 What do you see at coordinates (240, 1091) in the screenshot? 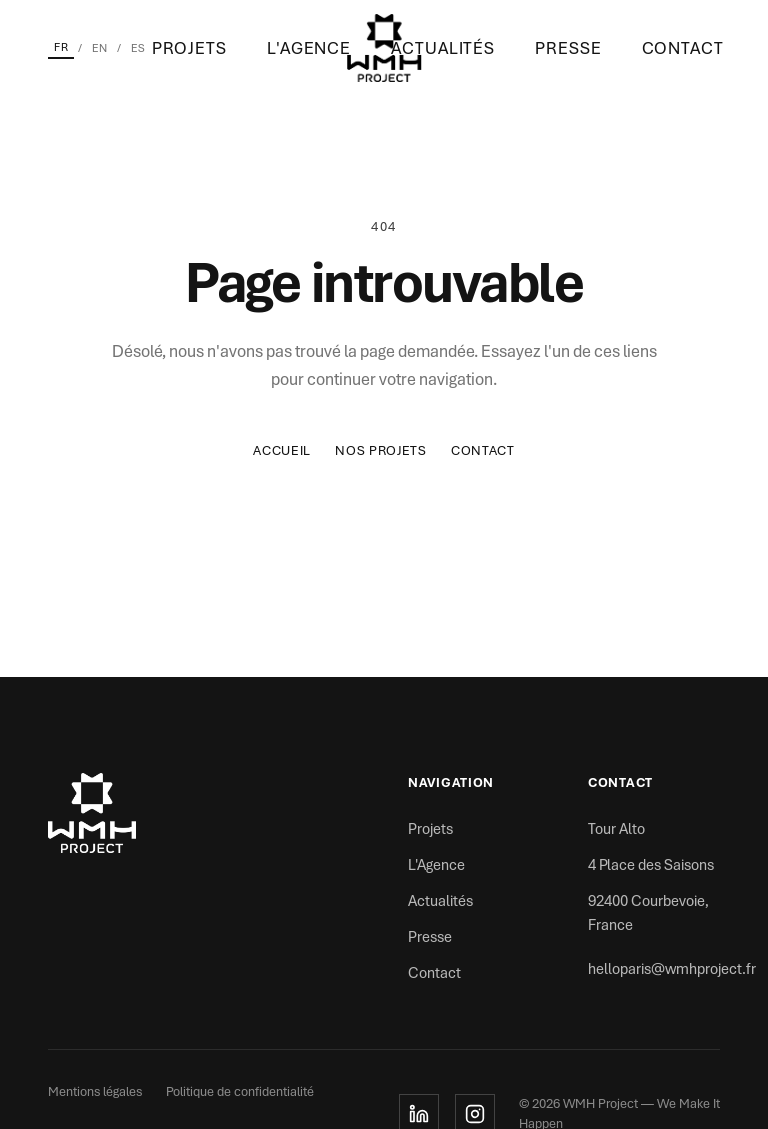
I see `Politique de confidentialité` at bounding box center [240, 1091].